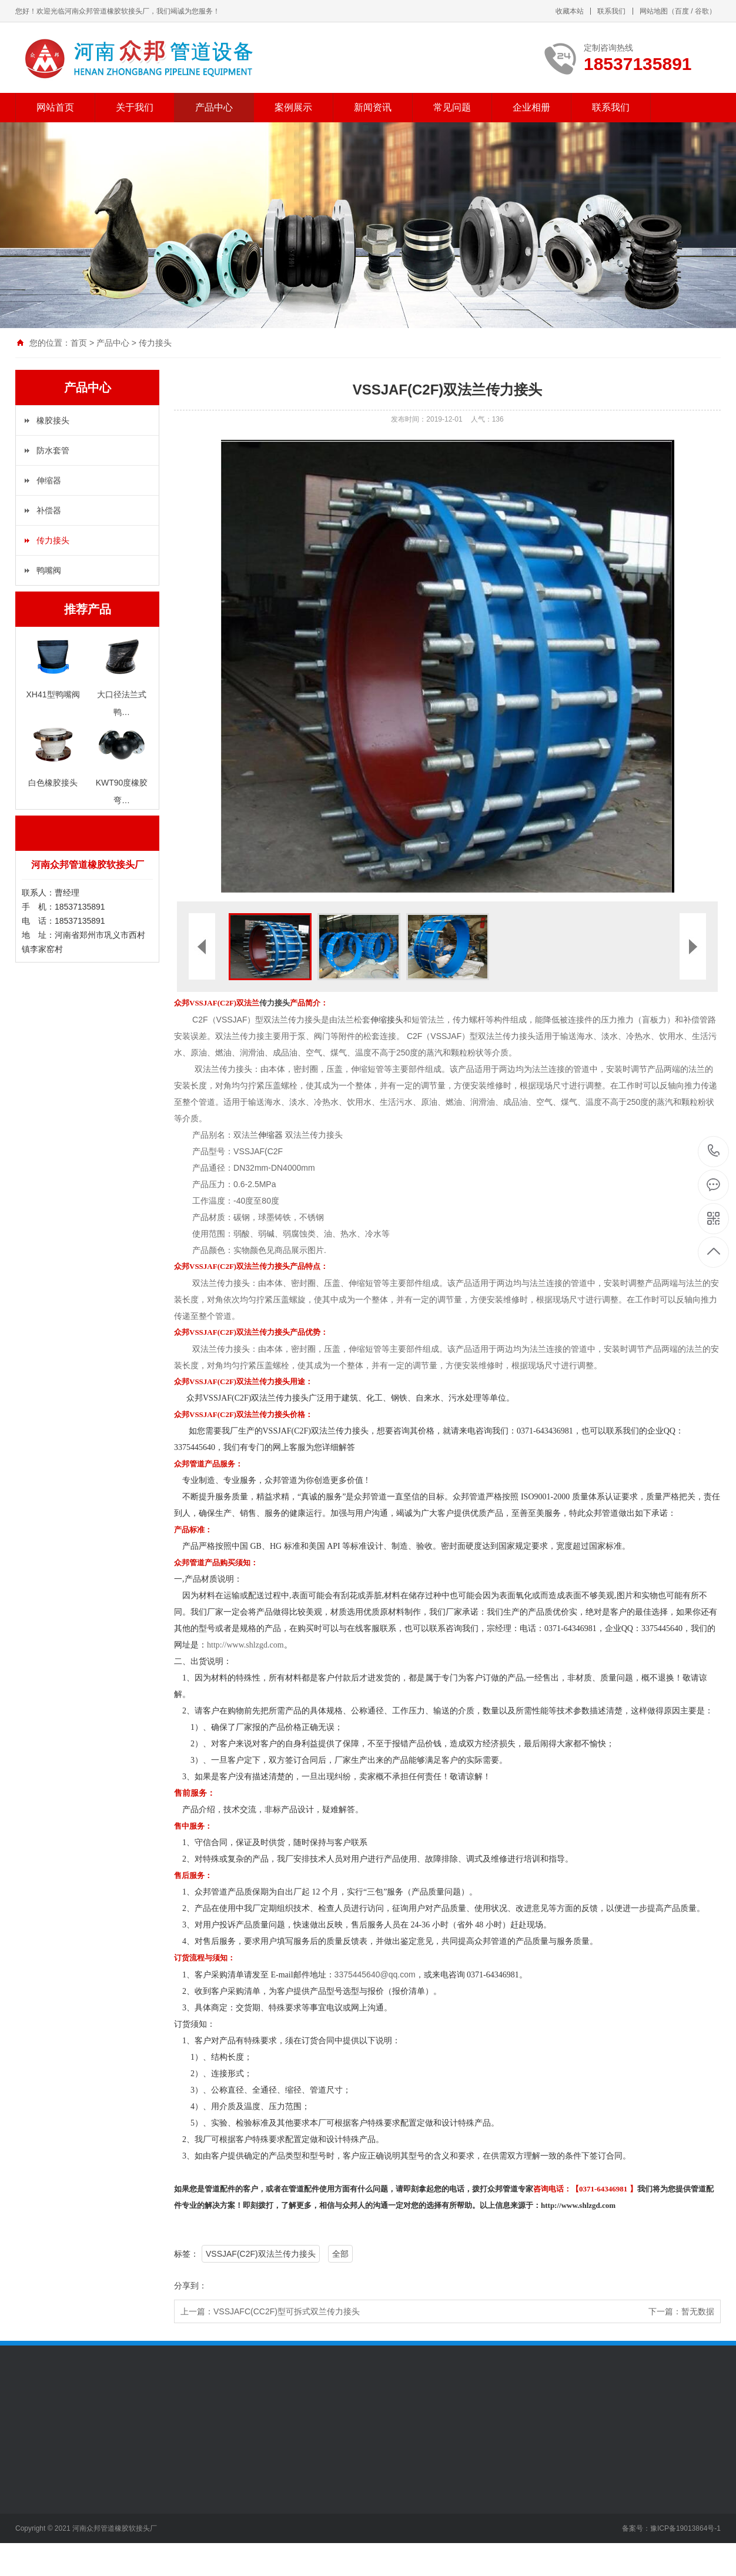 The height and width of the screenshot is (2576, 736). Describe the element at coordinates (682, 11) in the screenshot. I see `百度` at that location.